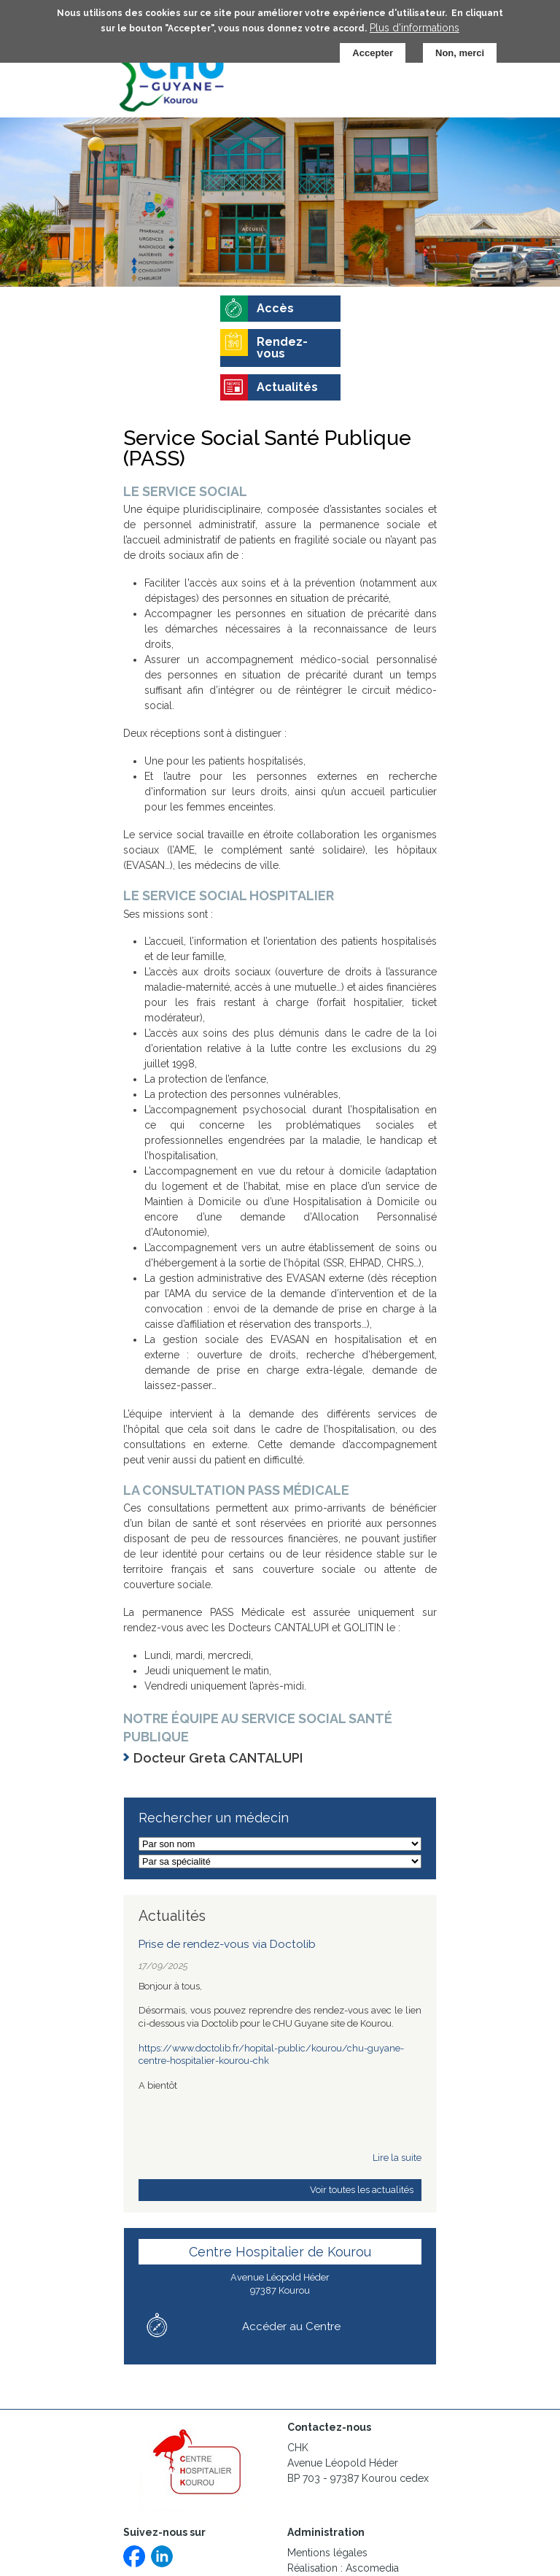 The image size is (560, 2576). I want to click on Mentions légales, so click(327, 2552).